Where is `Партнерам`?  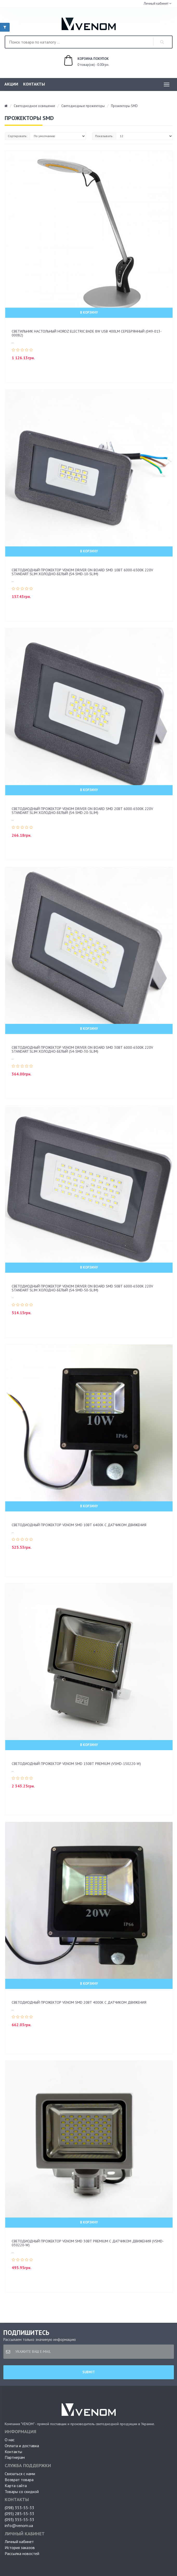
Партнерам is located at coordinates (15, 2457).